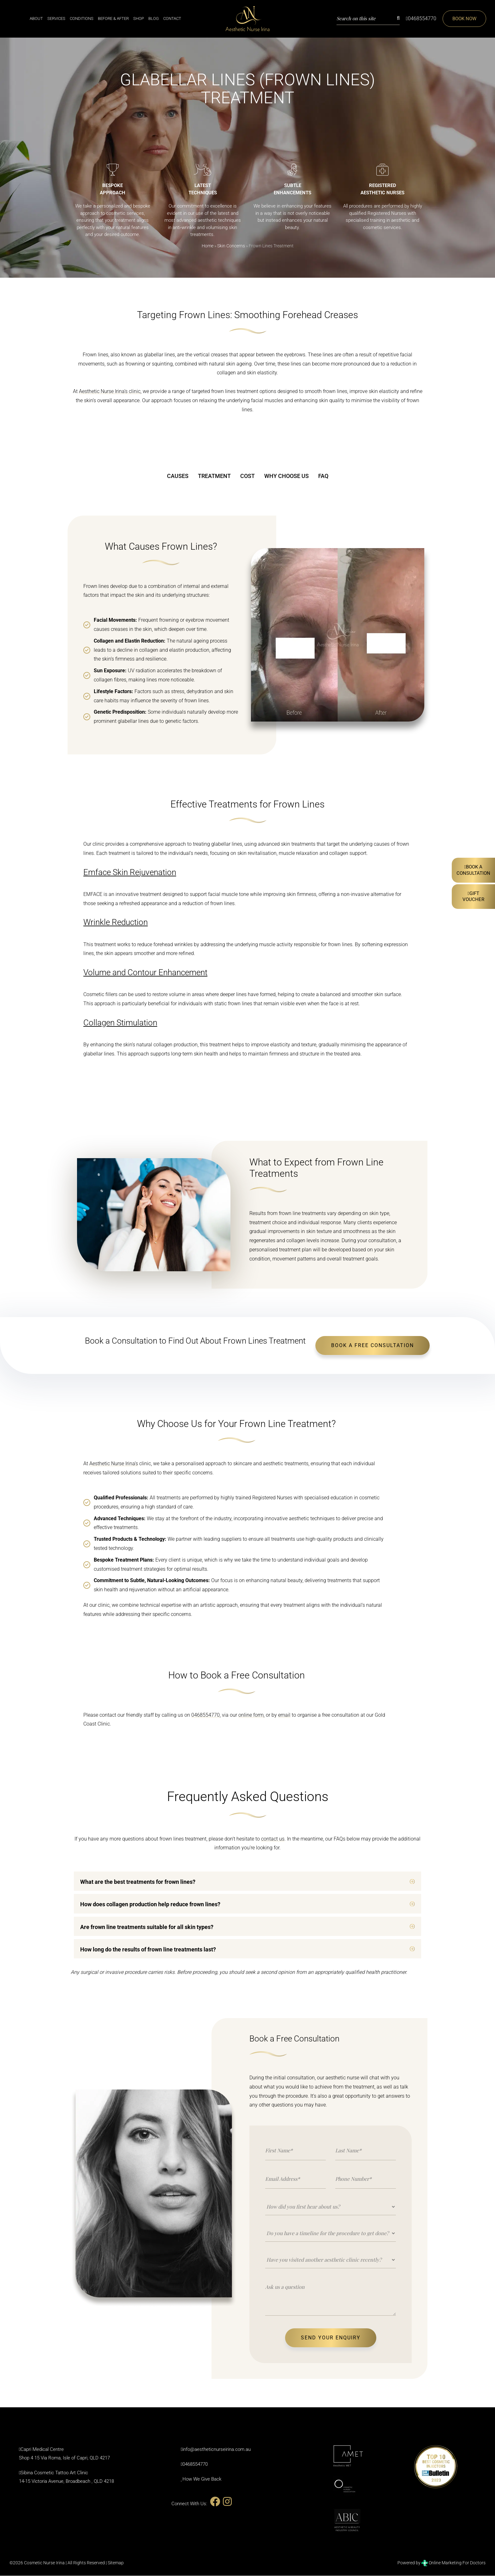  Describe the element at coordinates (207, 246) in the screenshot. I see `Home` at that location.